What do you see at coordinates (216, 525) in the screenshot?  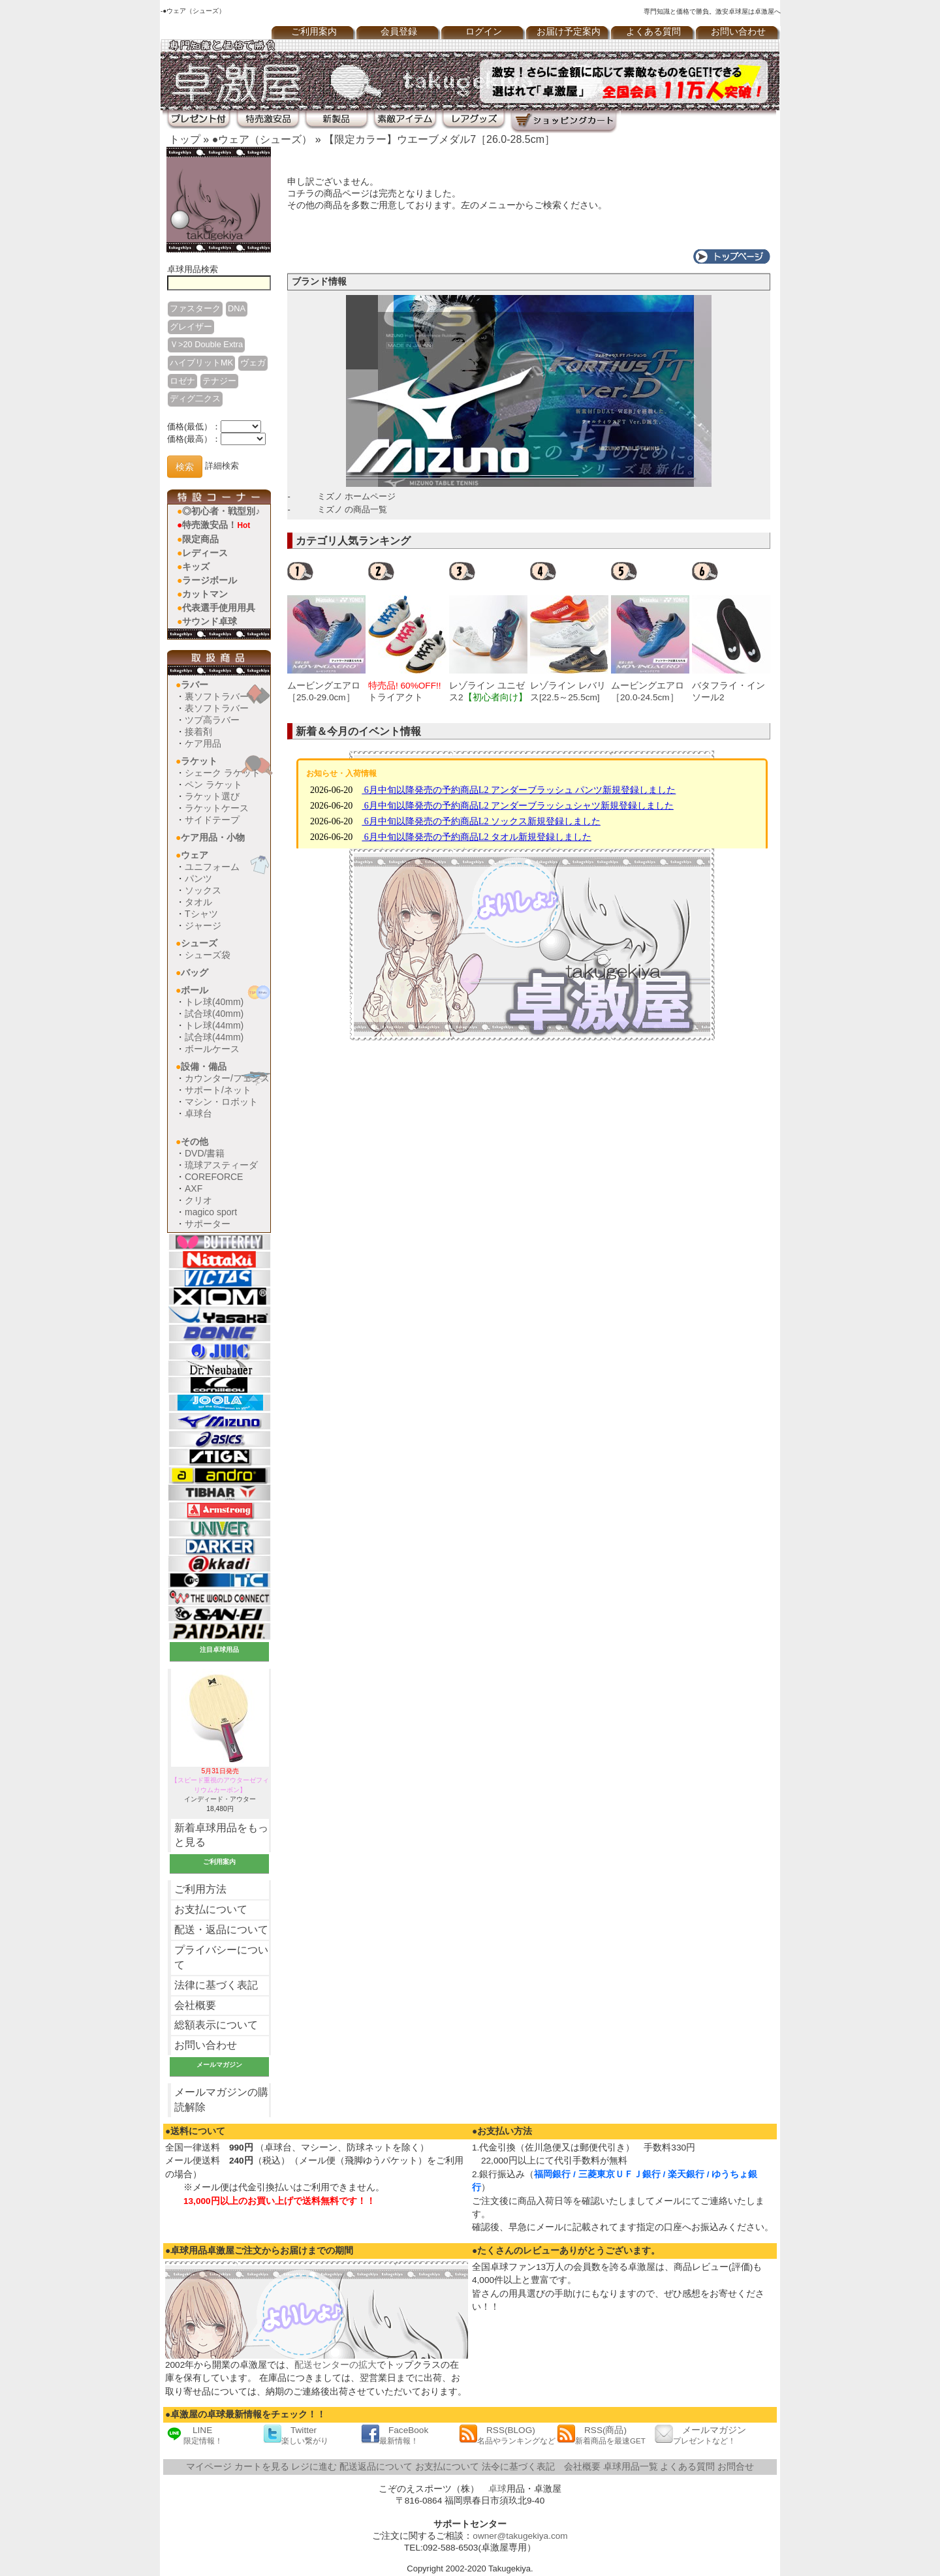 I see `特売激安品！` at bounding box center [216, 525].